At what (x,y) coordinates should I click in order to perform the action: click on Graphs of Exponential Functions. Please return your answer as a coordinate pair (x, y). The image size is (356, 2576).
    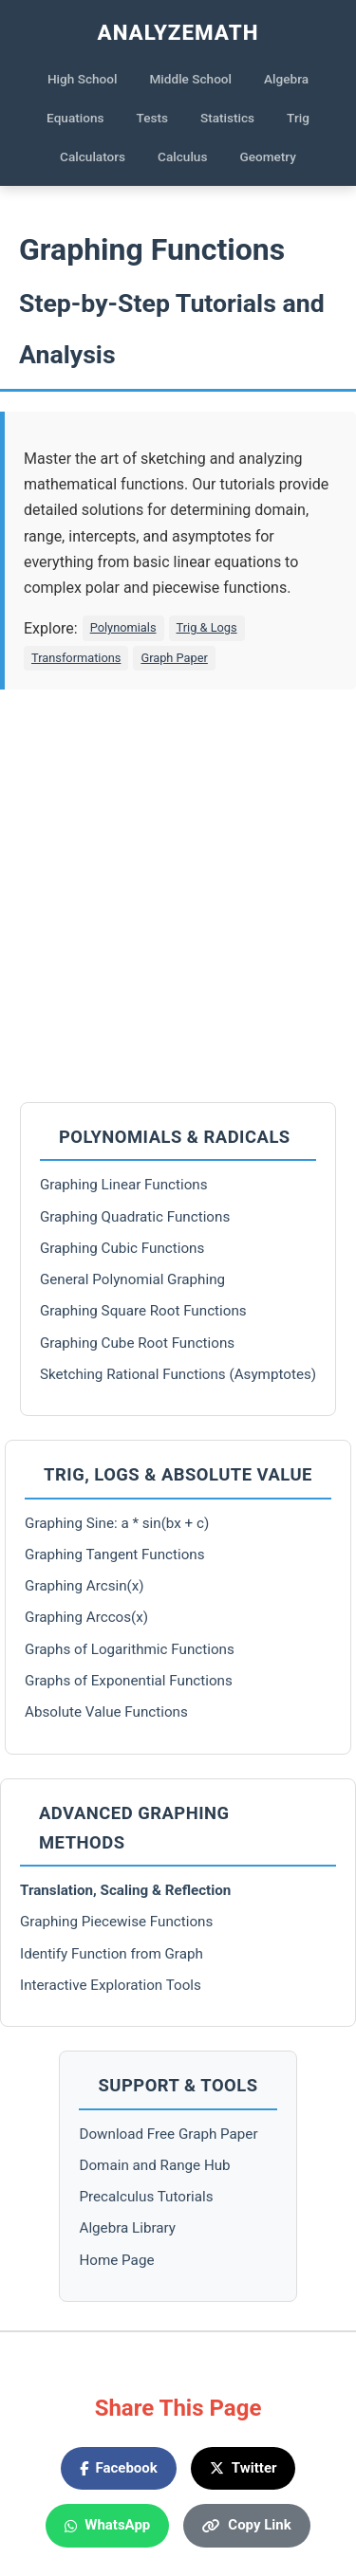
    Looking at the image, I should click on (129, 1680).